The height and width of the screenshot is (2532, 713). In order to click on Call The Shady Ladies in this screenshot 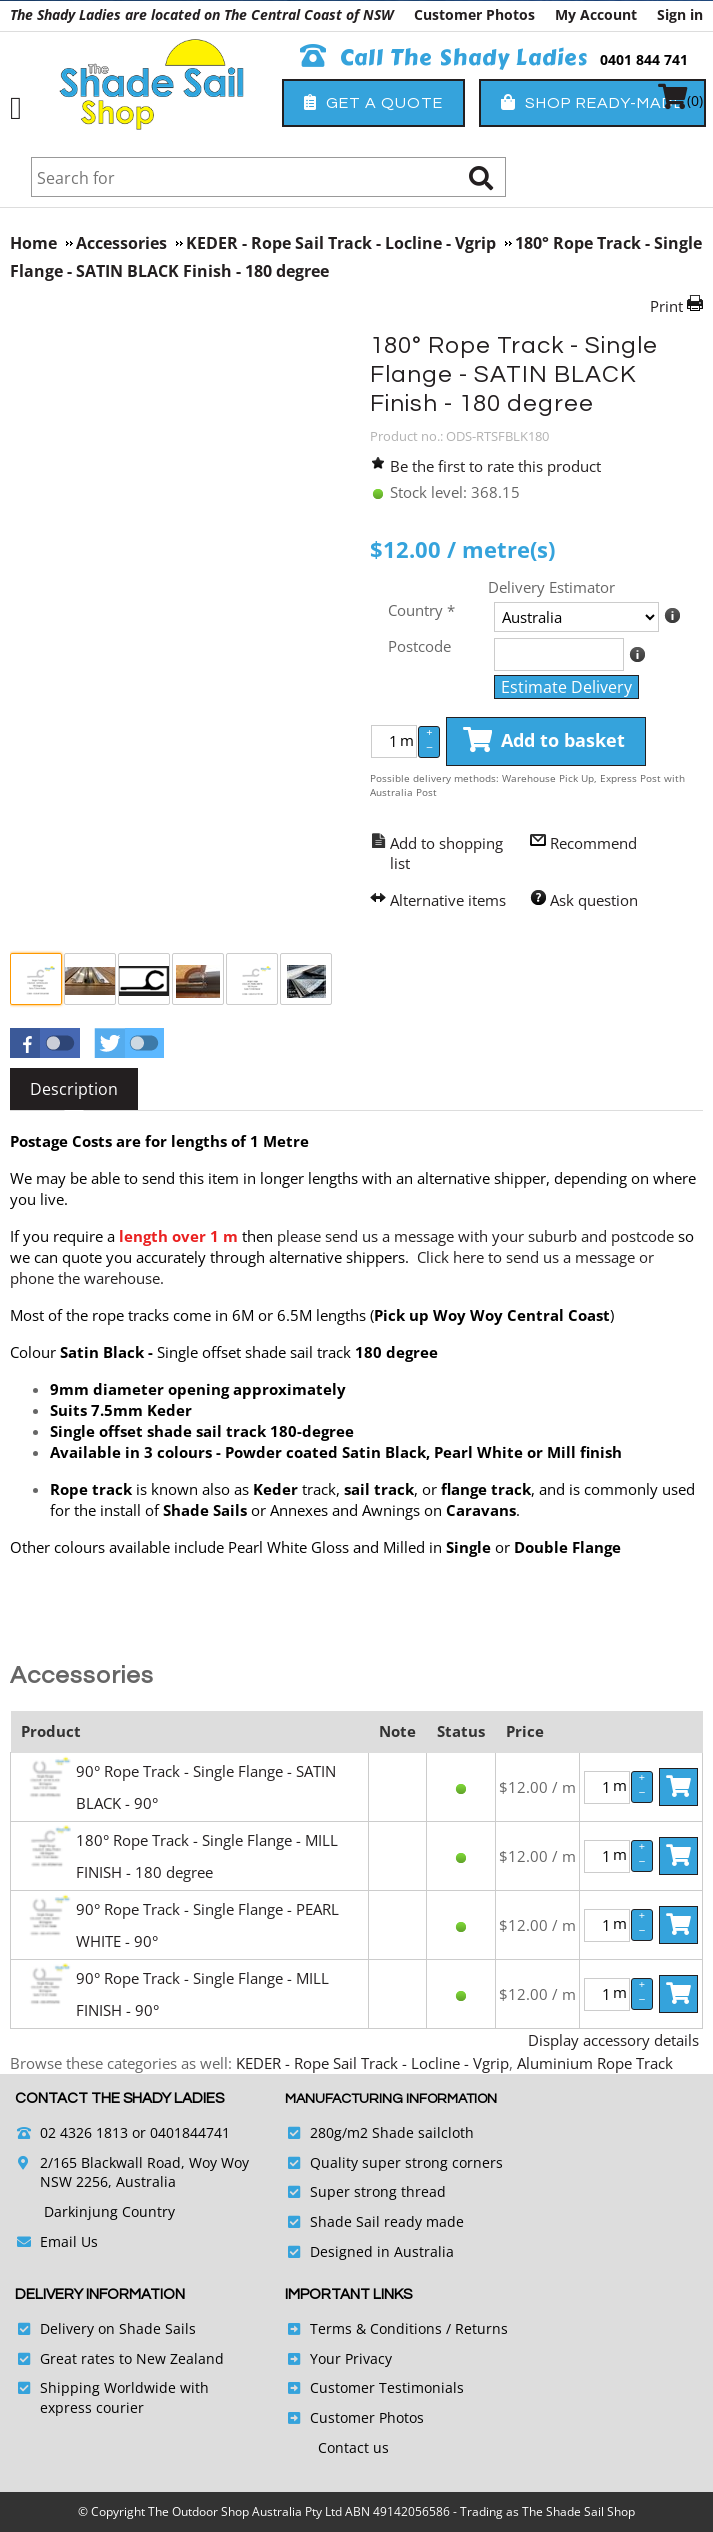, I will do `click(444, 58)`.